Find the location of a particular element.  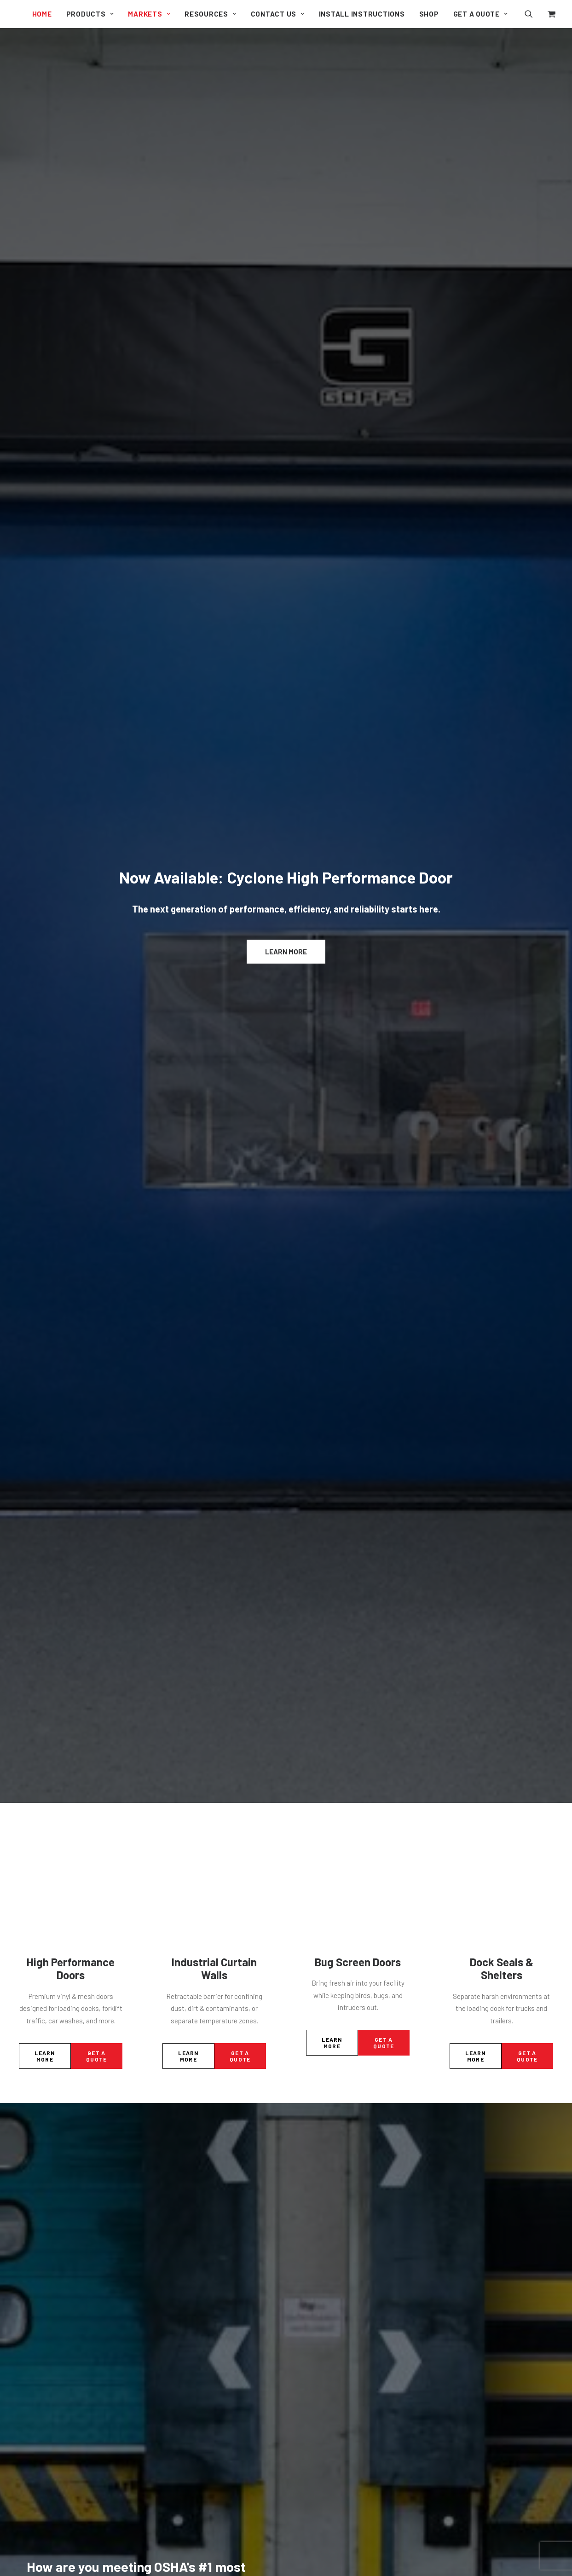

Fall Guard Safety System Doors is located at coordinates (220, 2464).